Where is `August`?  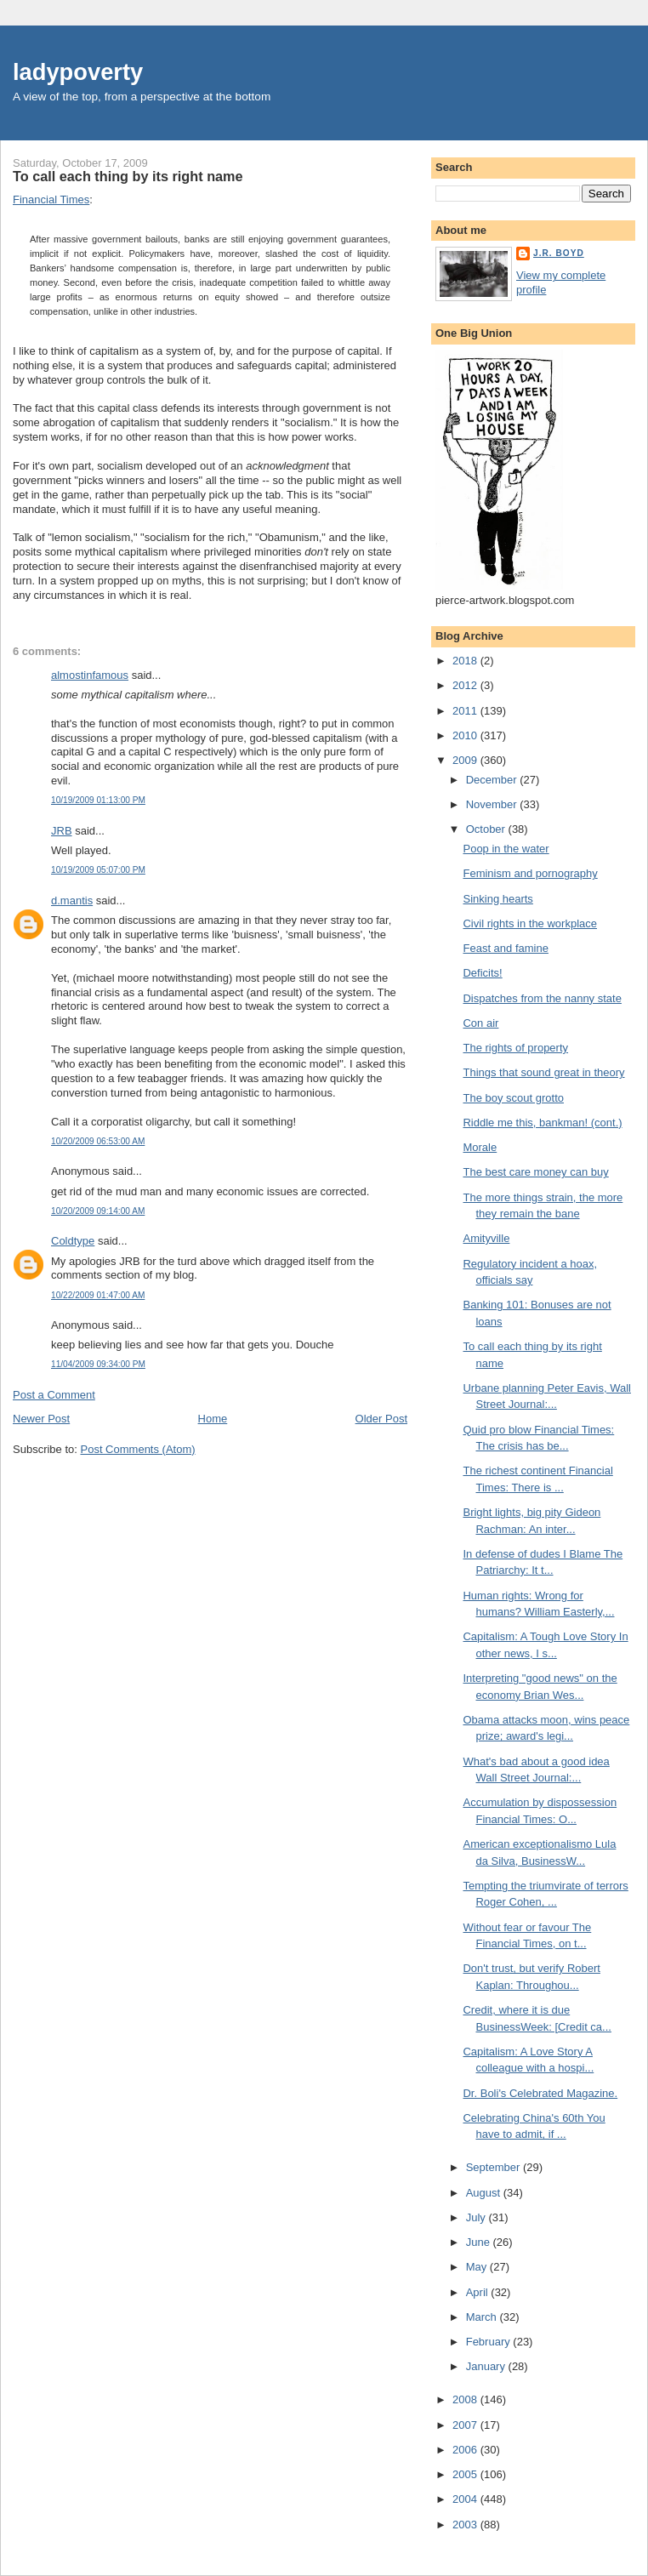 August is located at coordinates (484, 2192).